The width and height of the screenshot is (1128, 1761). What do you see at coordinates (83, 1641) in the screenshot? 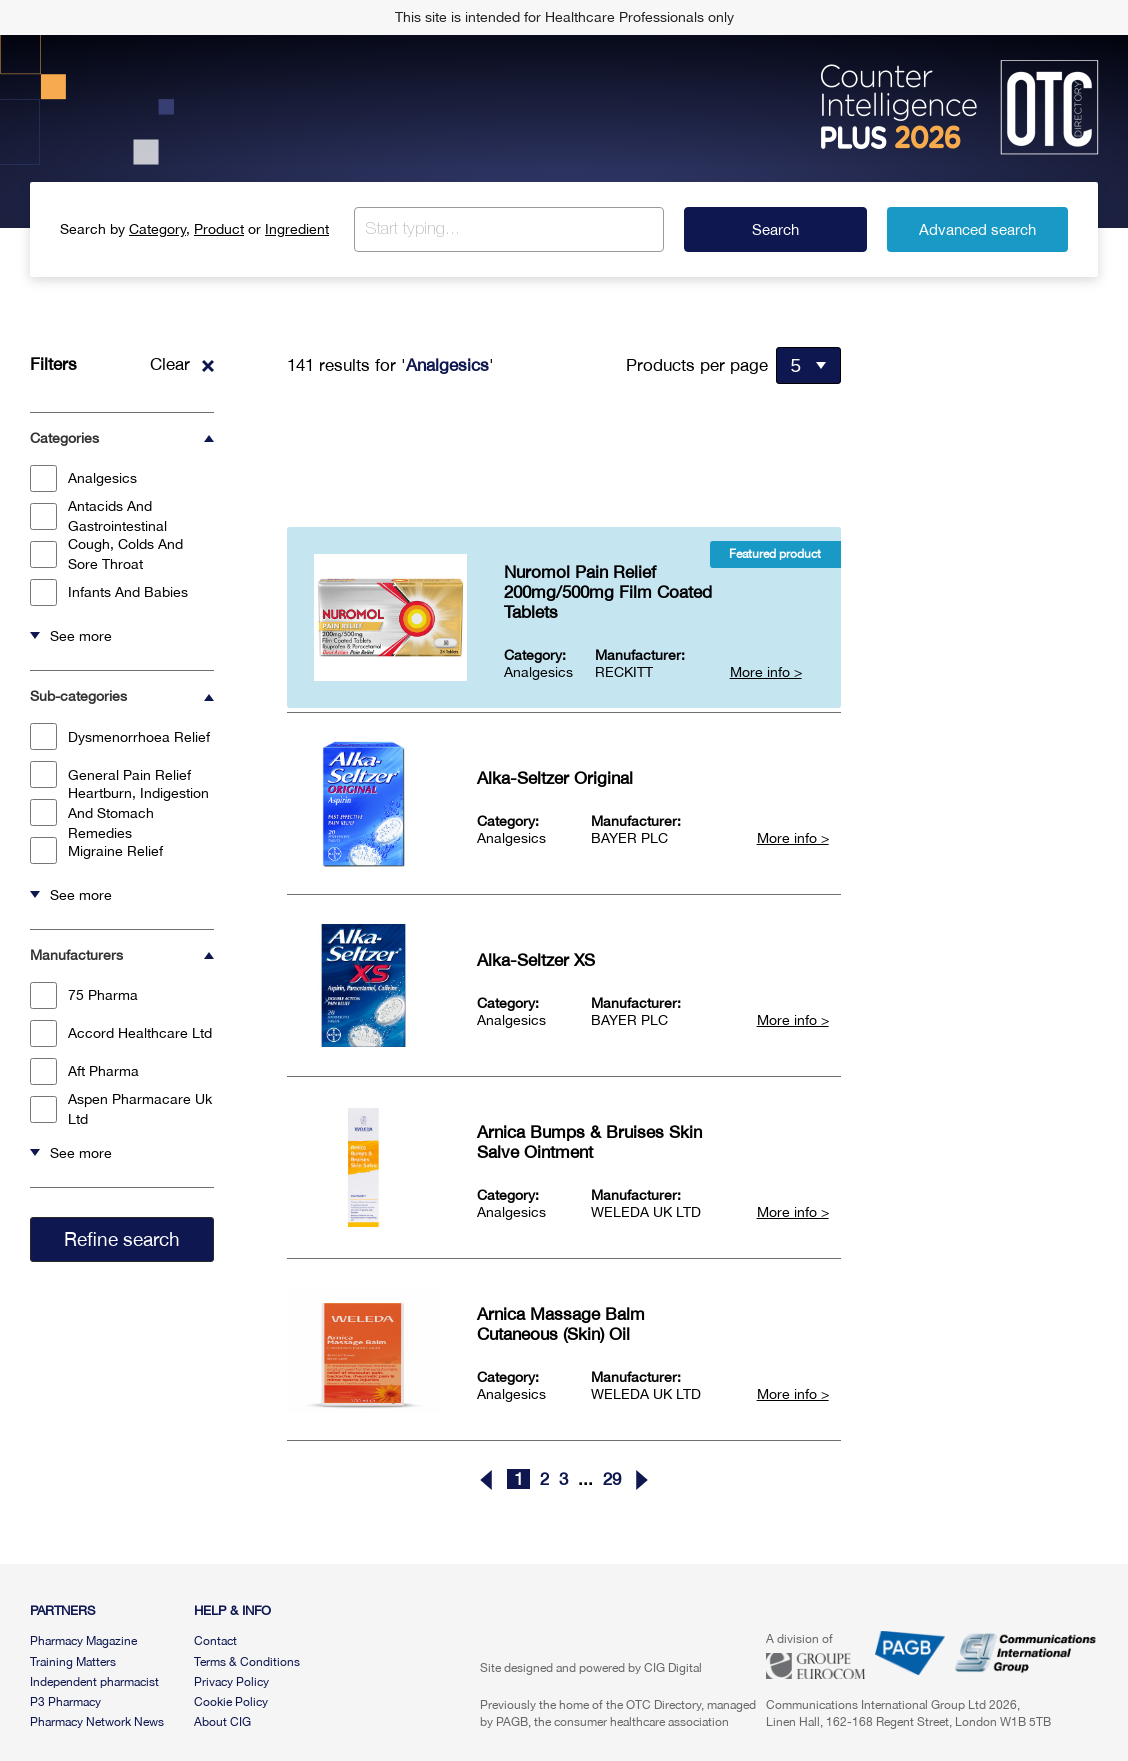
I see `Pharmacy Magazine` at bounding box center [83, 1641].